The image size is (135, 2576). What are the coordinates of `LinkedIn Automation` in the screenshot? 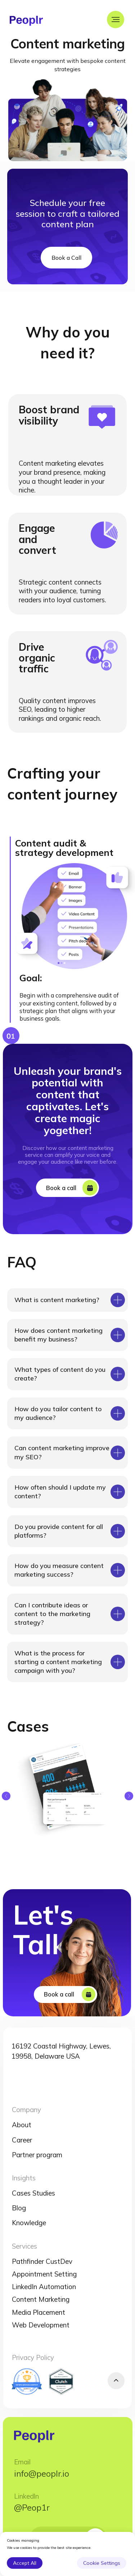 It's located at (44, 2286).